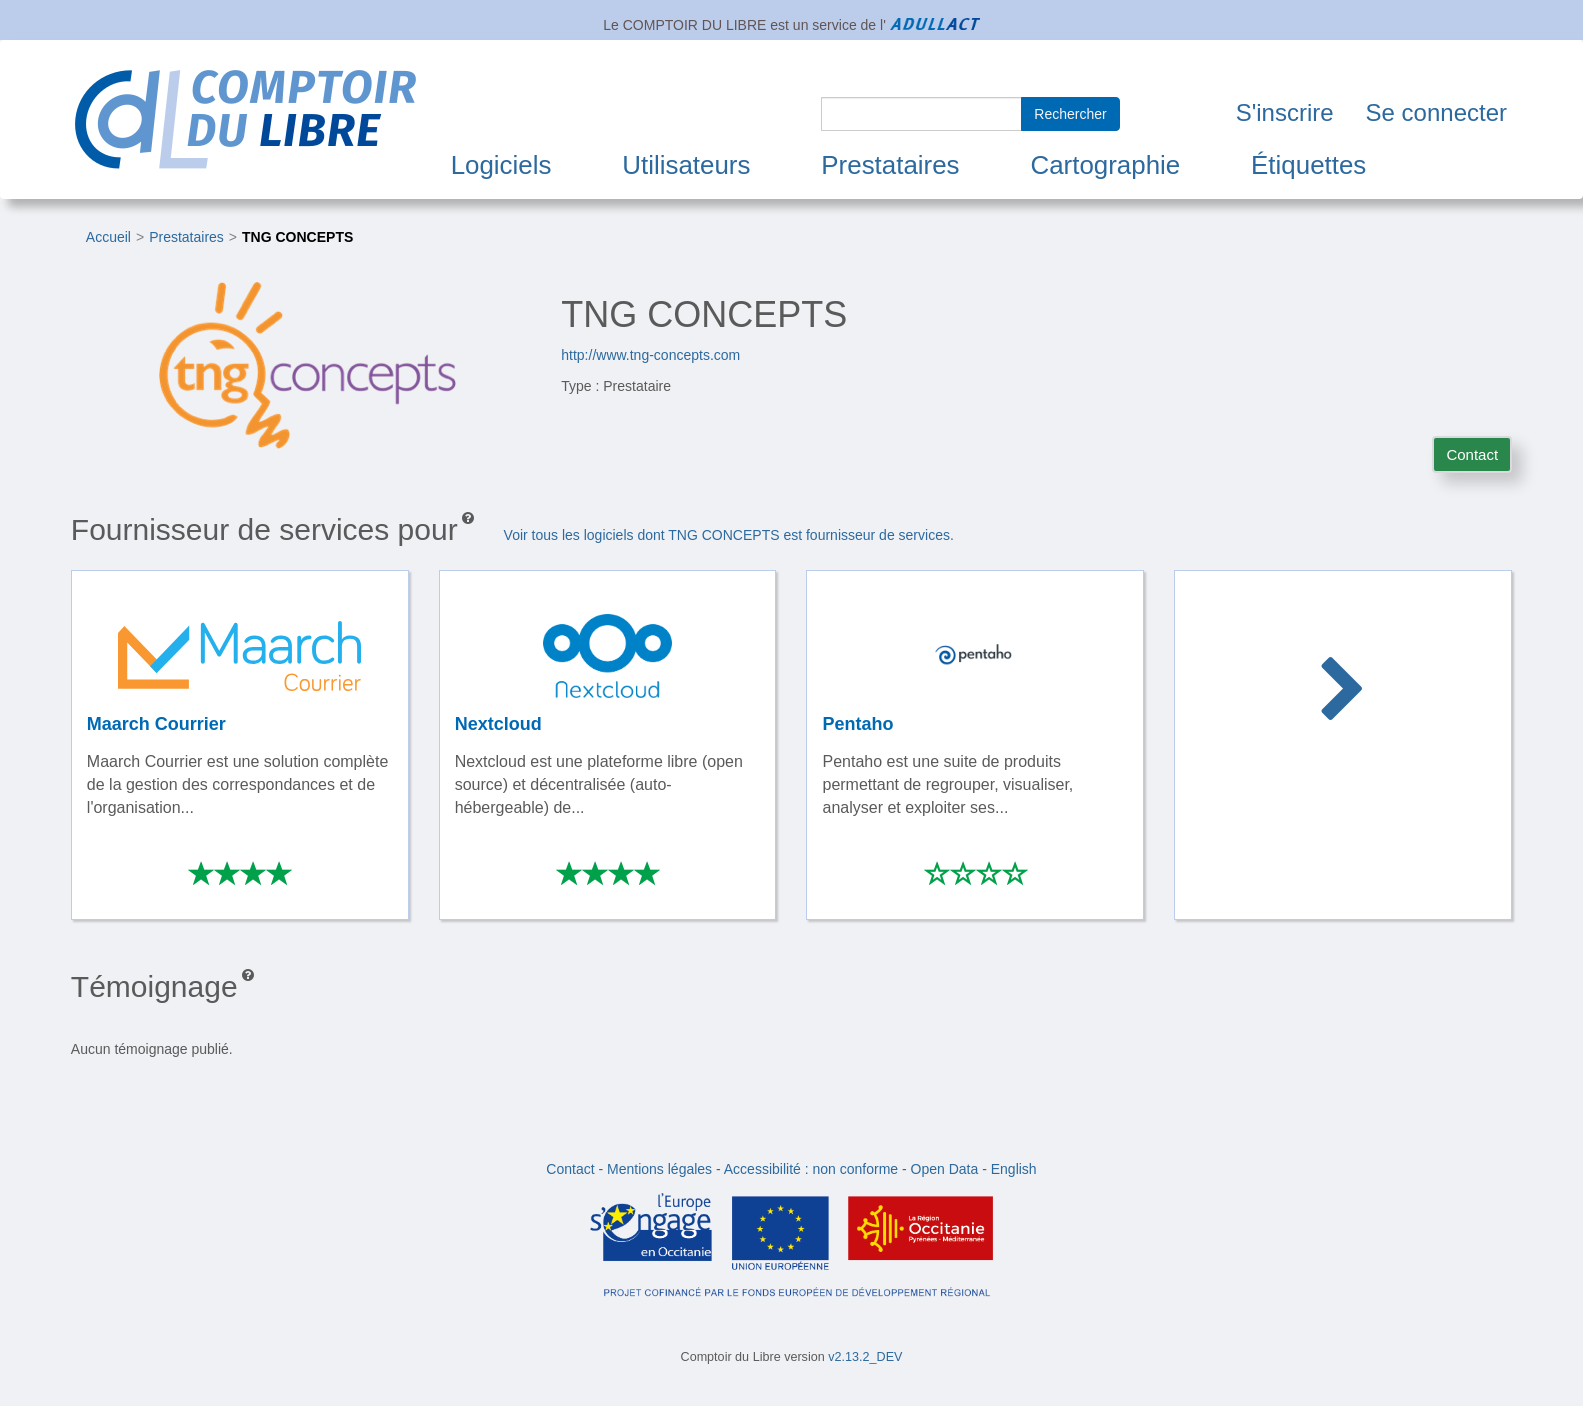 The image size is (1583, 1406). What do you see at coordinates (890, 165) in the screenshot?
I see `Prestataires` at bounding box center [890, 165].